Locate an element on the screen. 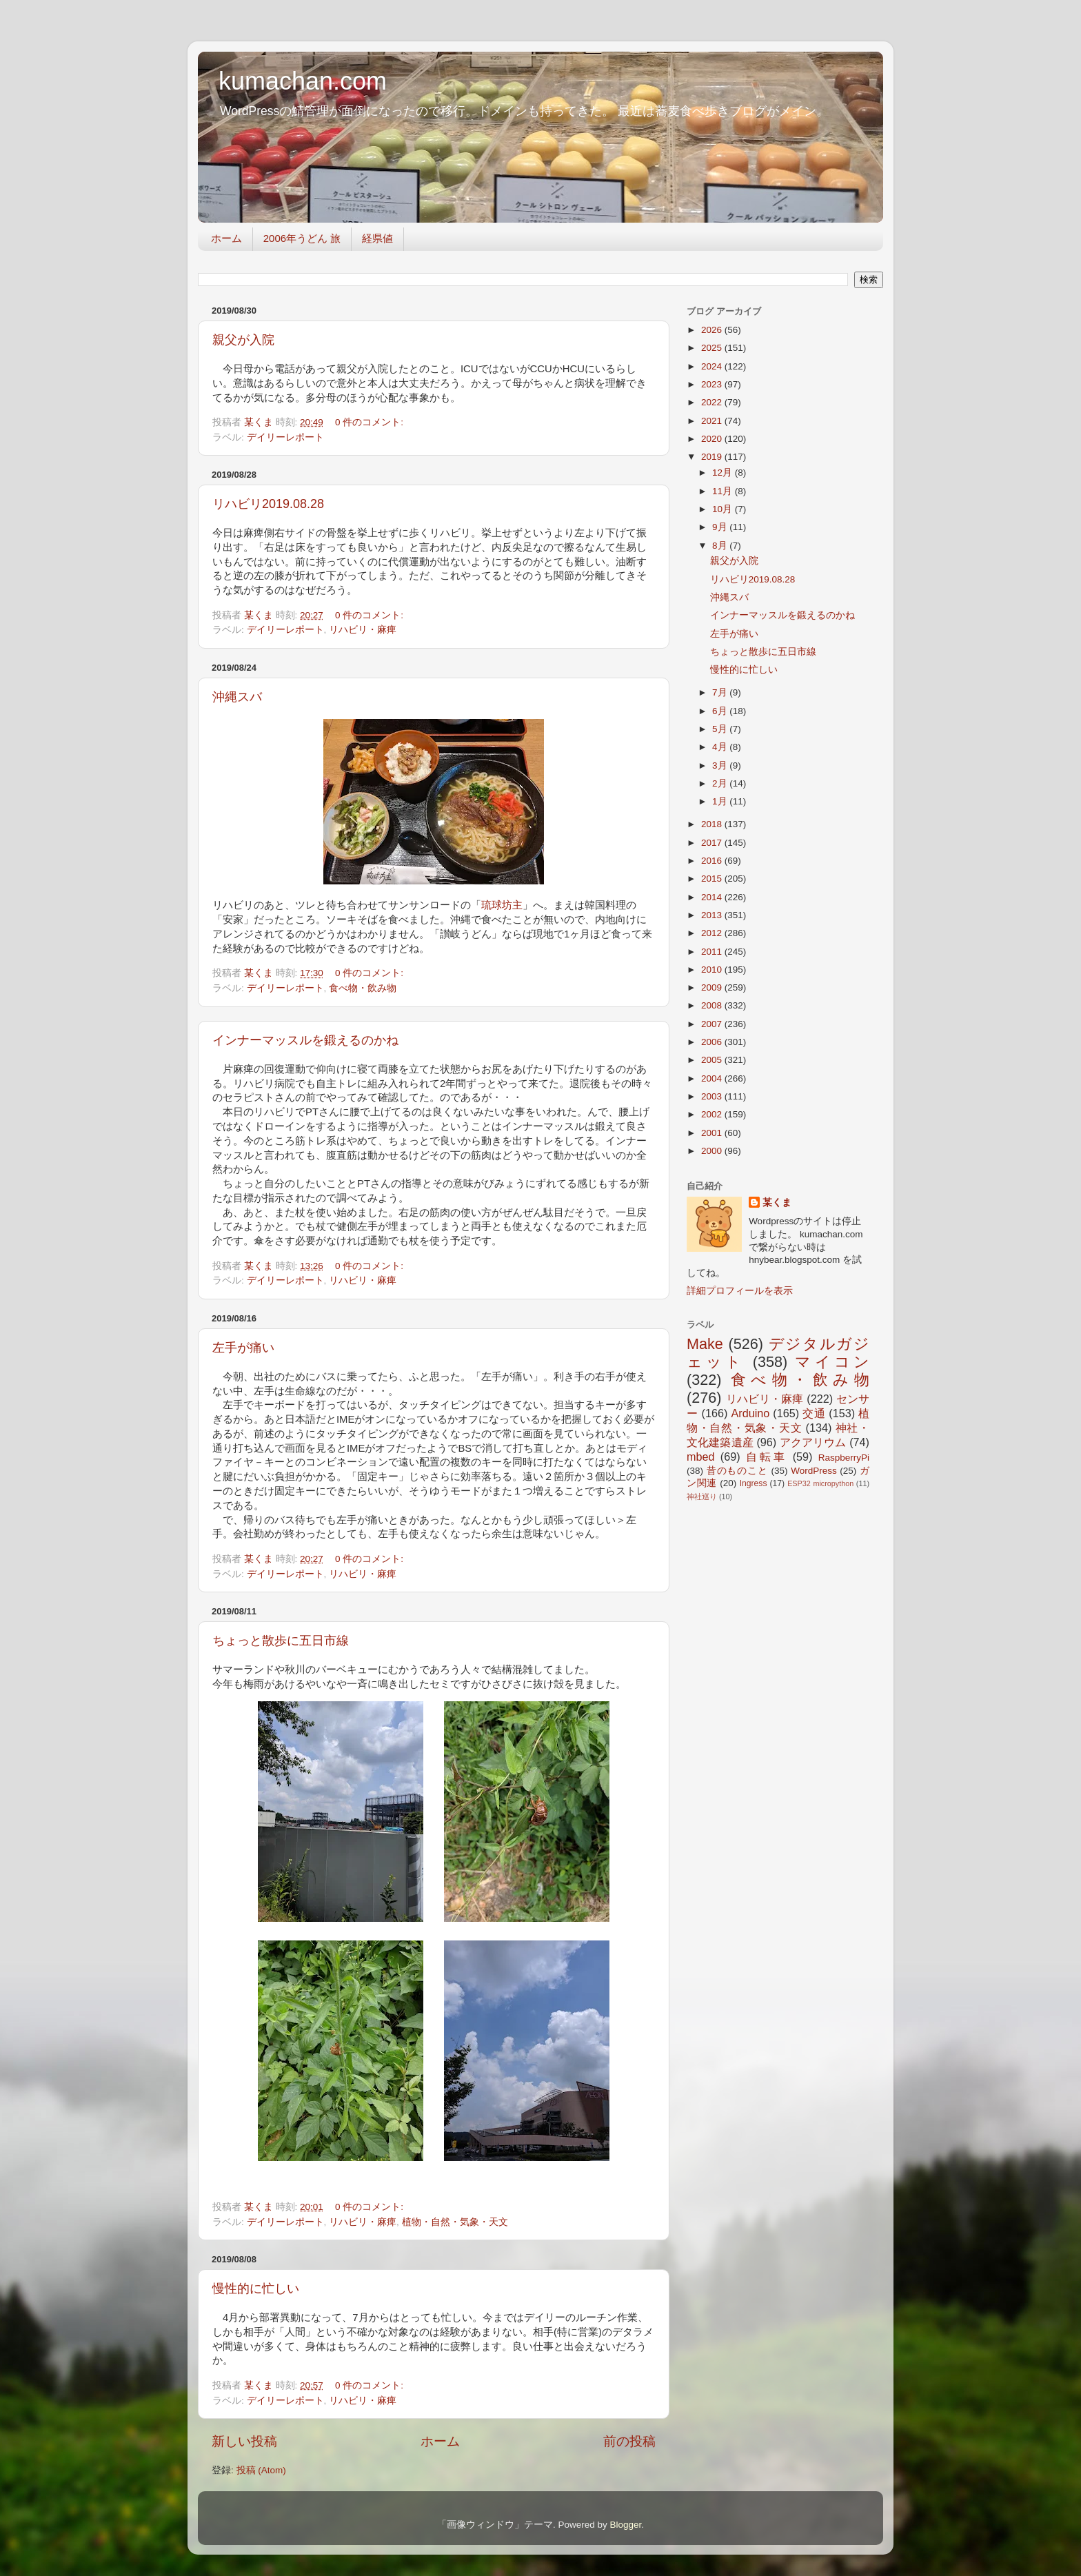 The height and width of the screenshot is (2576, 1081). 2023 is located at coordinates (713, 384).